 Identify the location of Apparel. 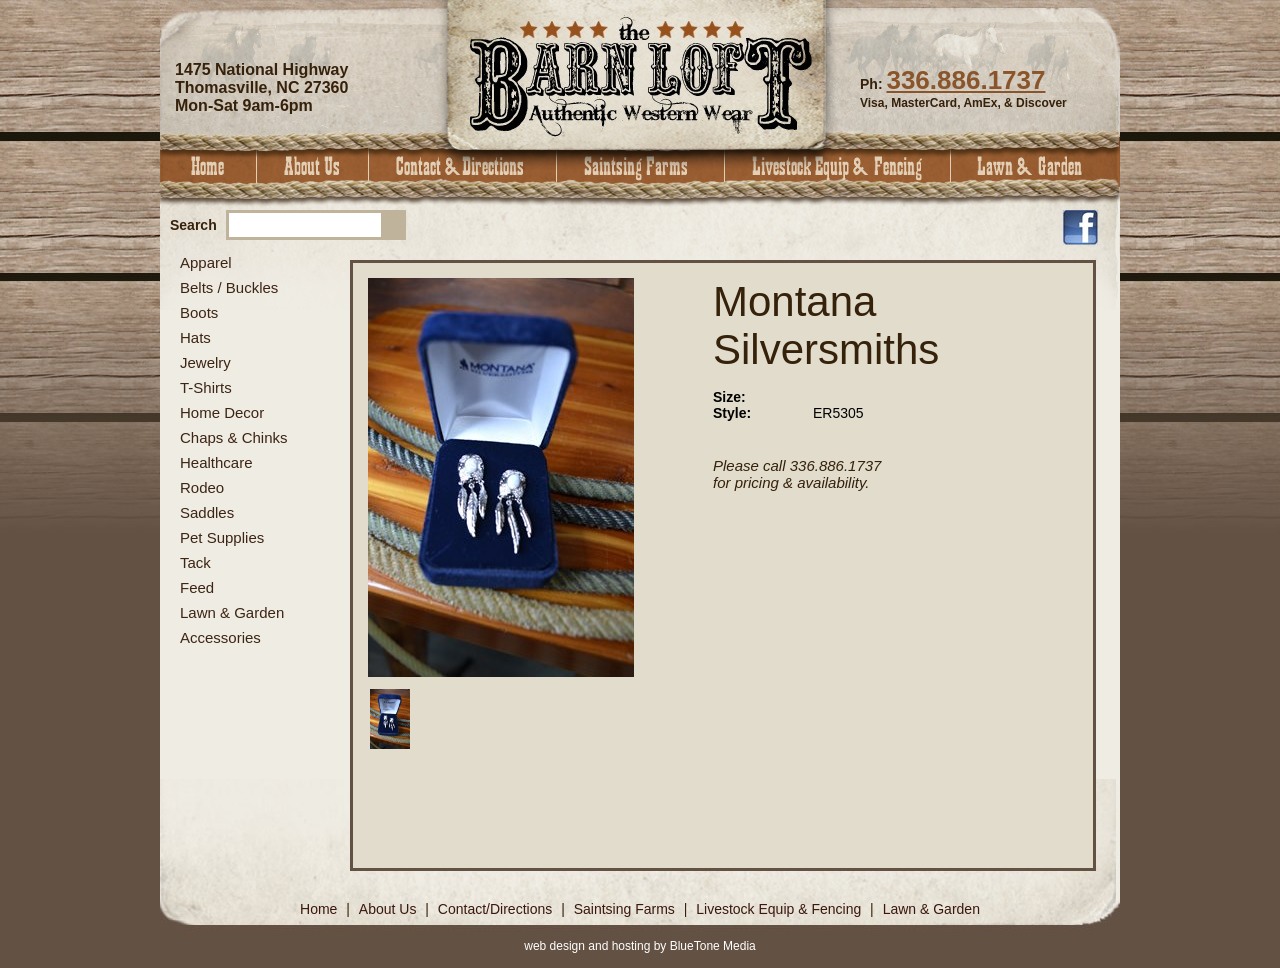
(206, 262).